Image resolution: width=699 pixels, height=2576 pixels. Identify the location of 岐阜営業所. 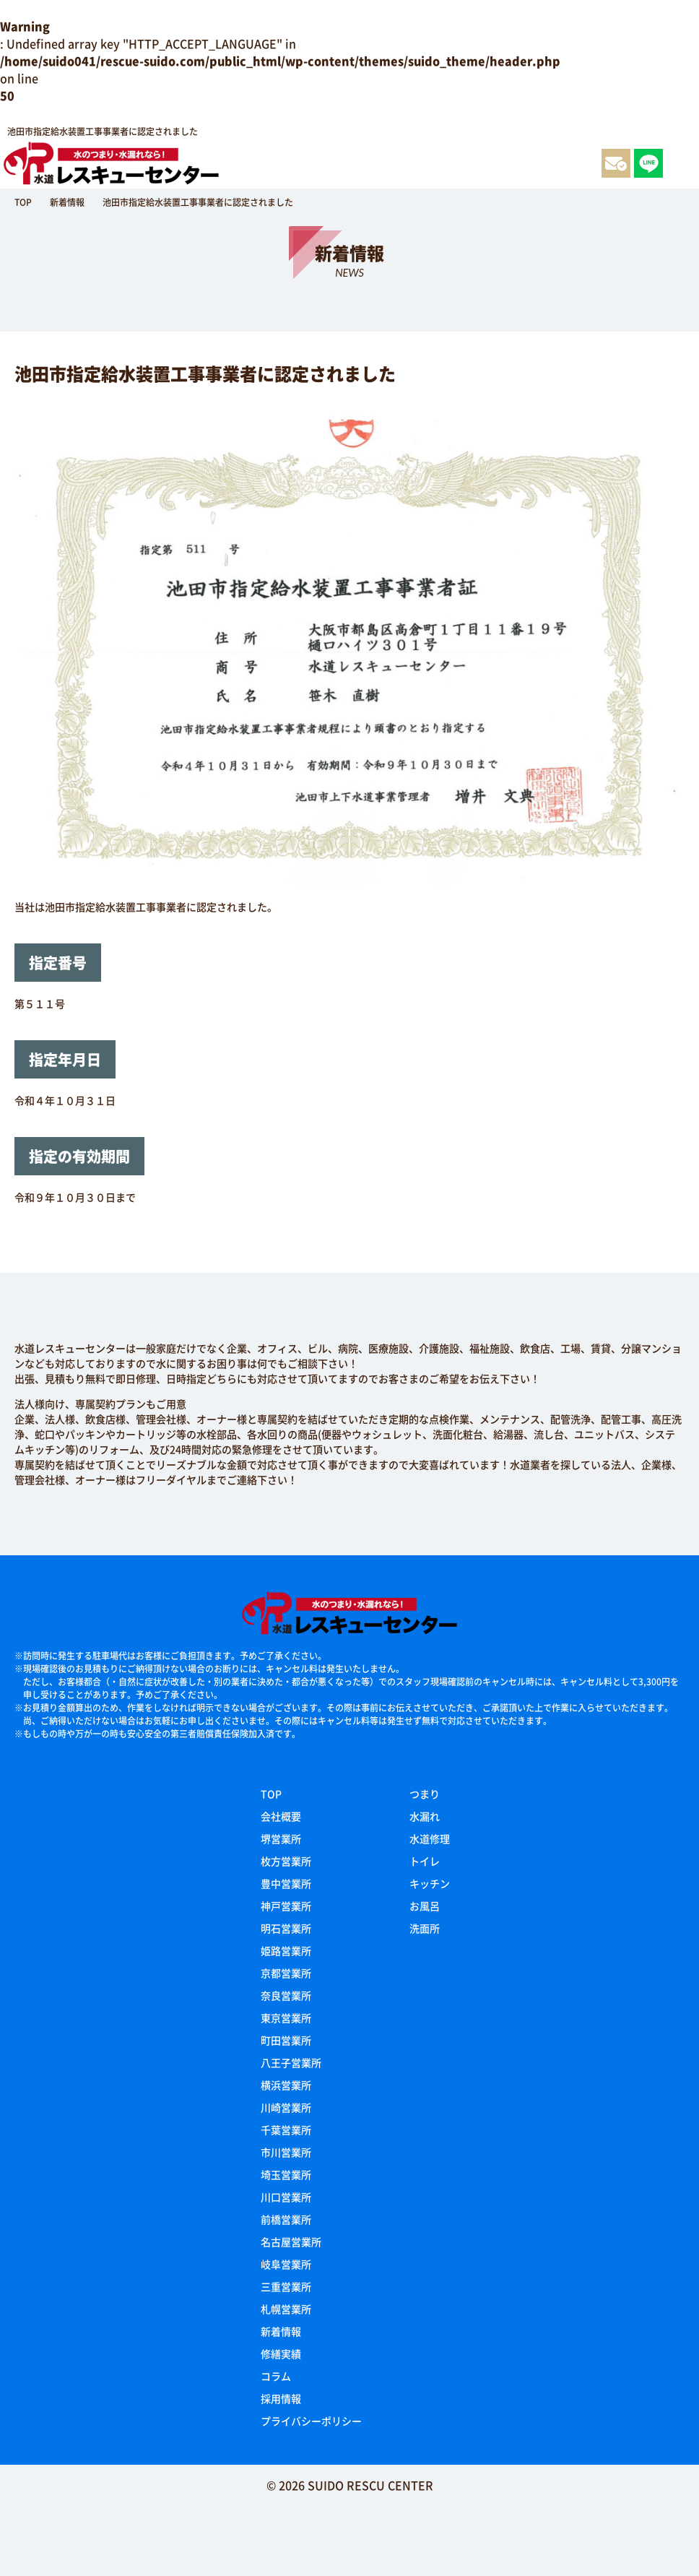
(286, 2264).